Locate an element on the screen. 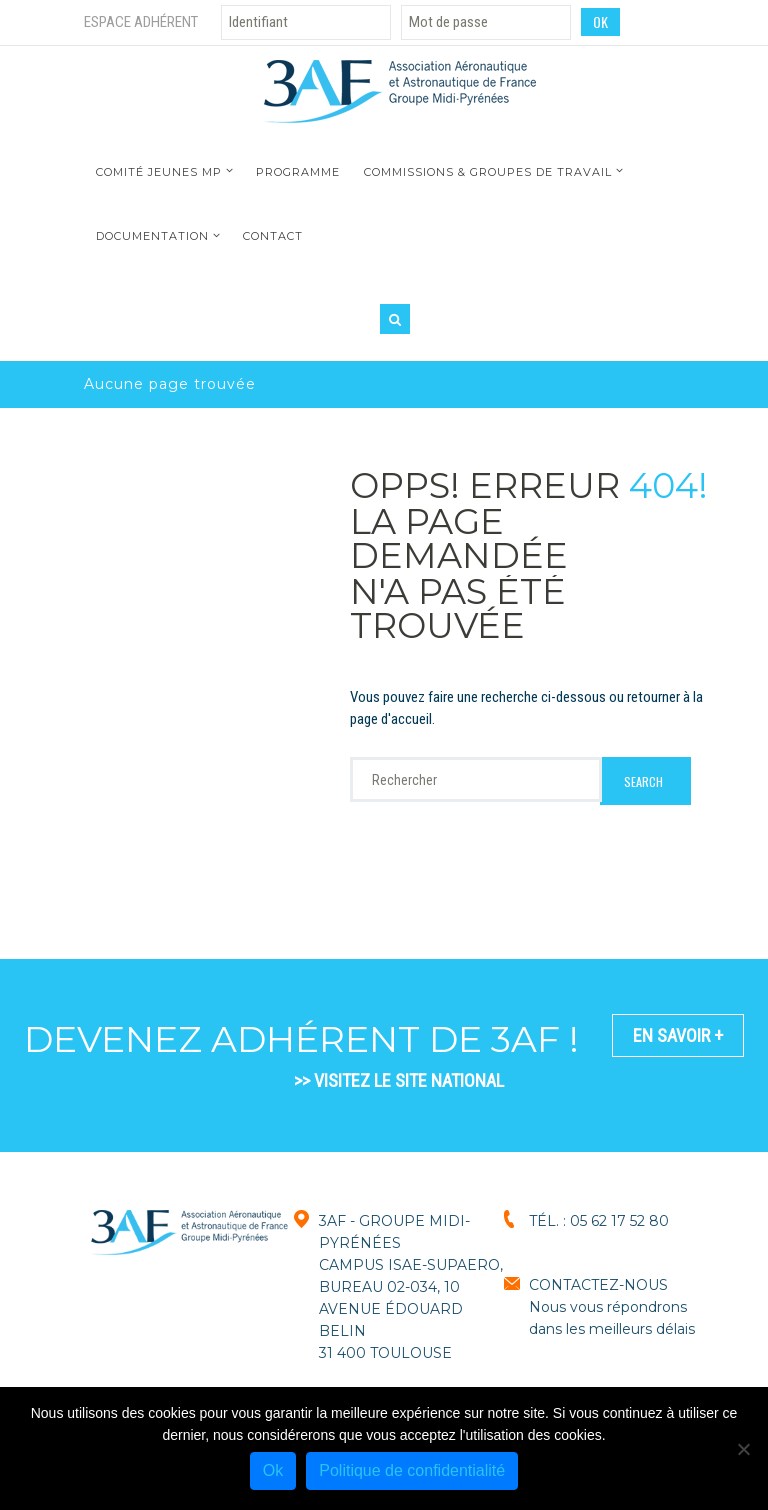 The image size is (768, 1510). Programme is located at coordinates (298, 172).